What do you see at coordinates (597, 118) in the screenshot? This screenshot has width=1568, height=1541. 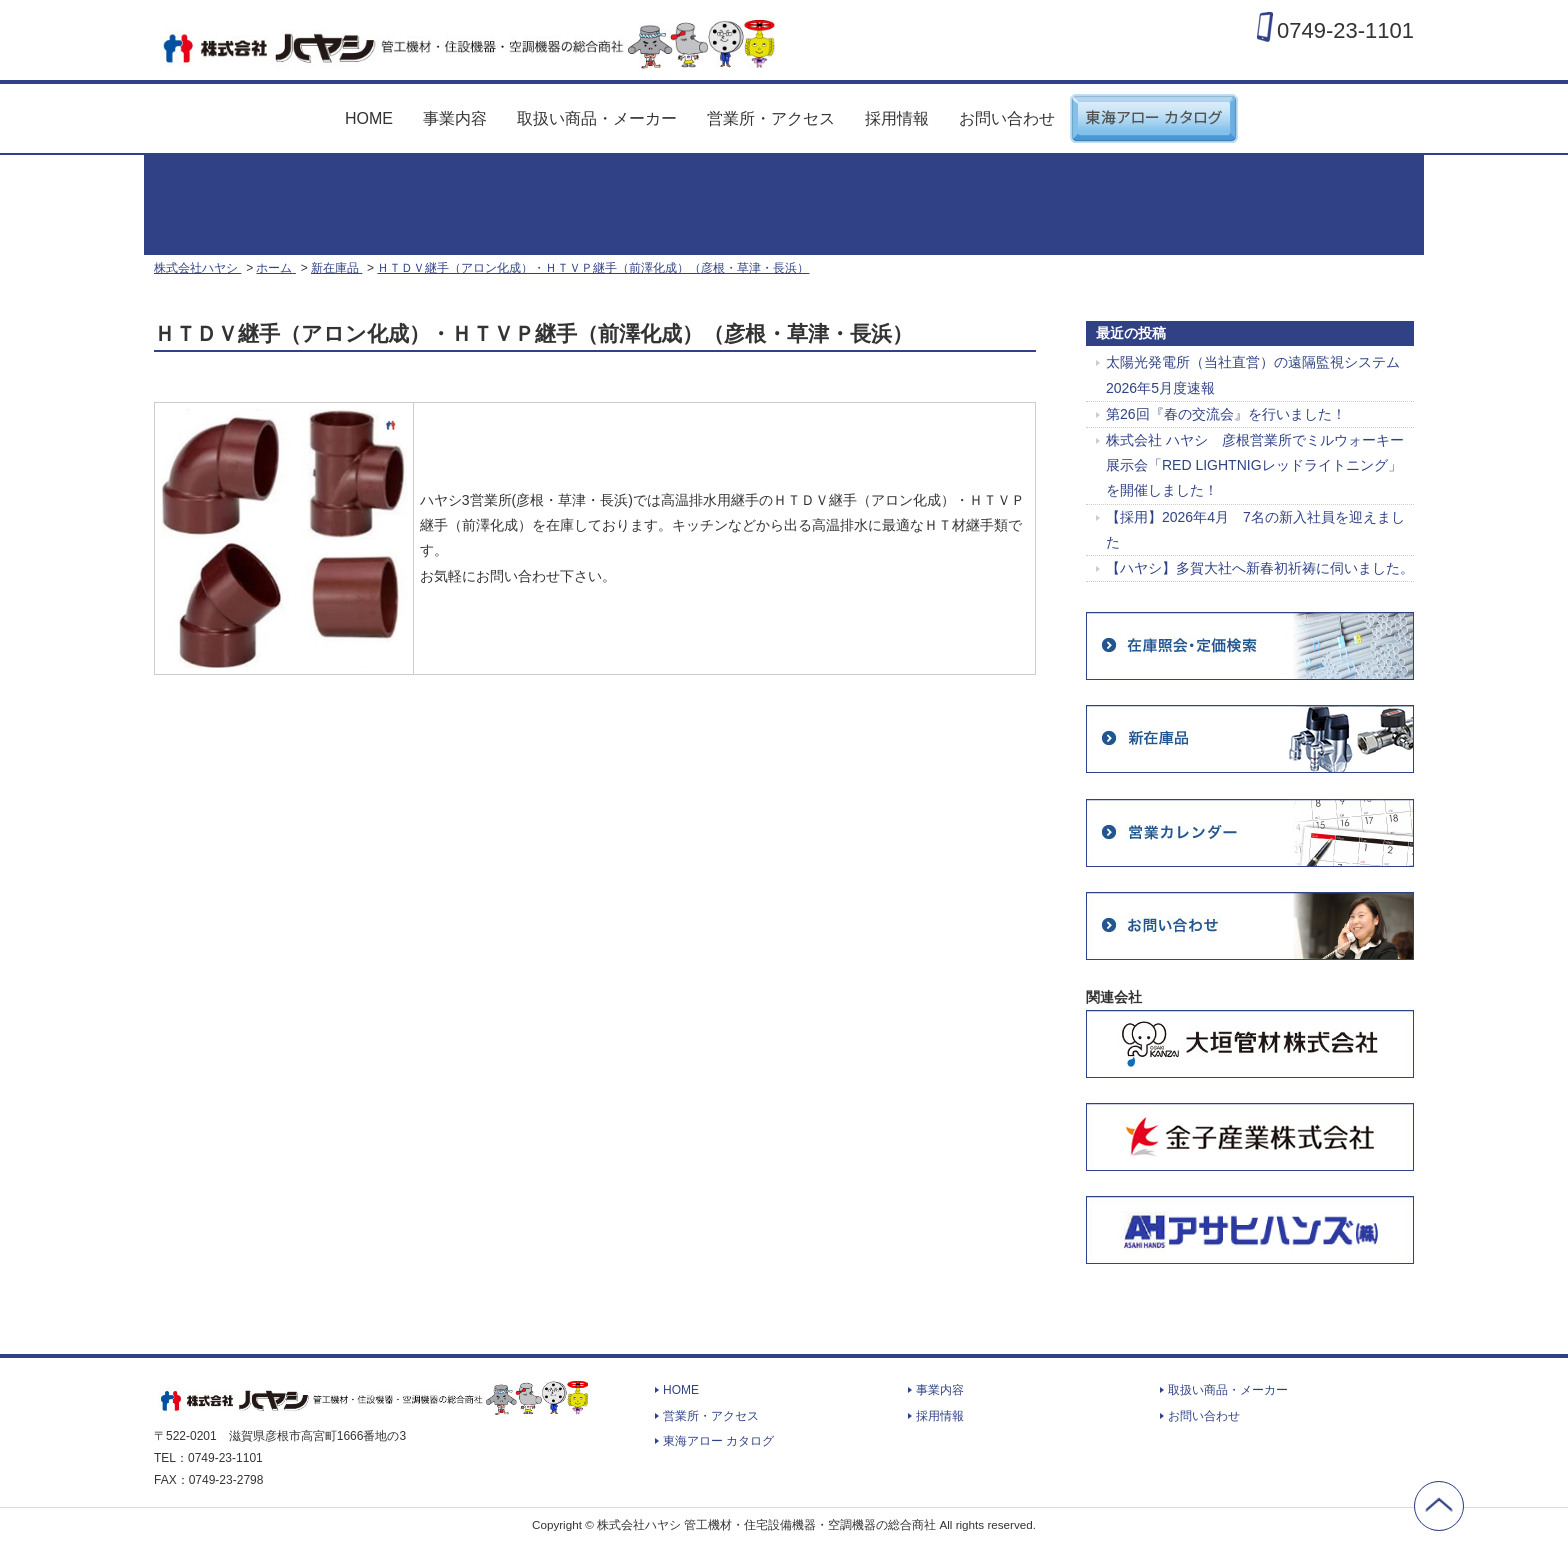 I see `取扱い商品・メーカー` at bounding box center [597, 118].